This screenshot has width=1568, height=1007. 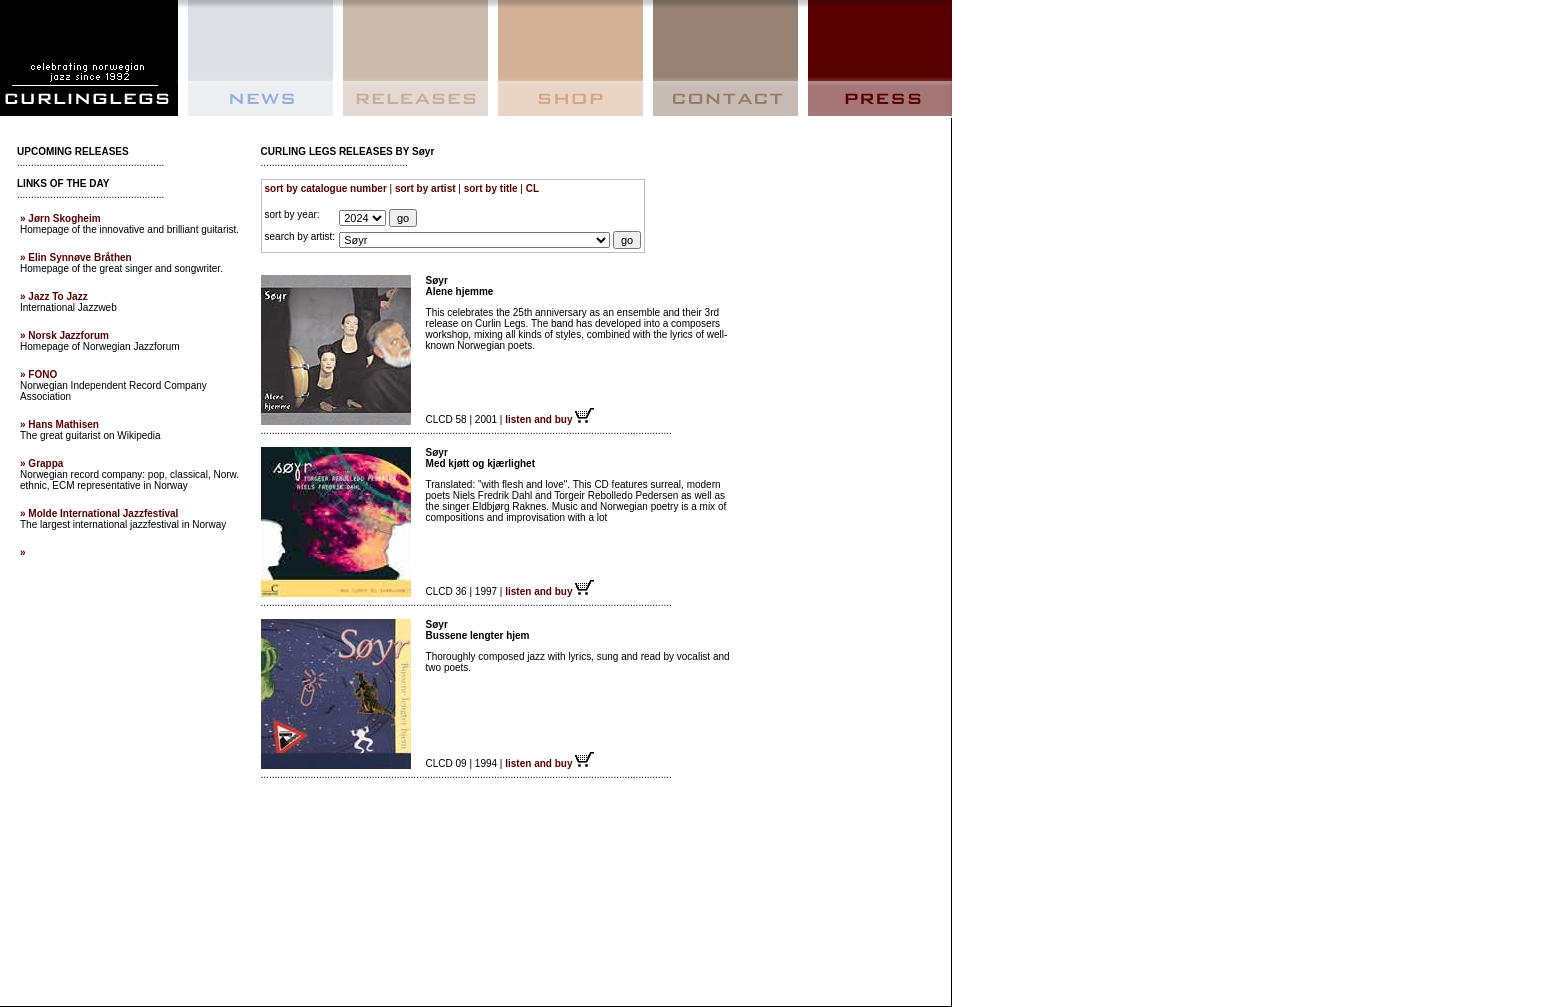 I want to click on listen and buy, so click(x=549, y=419).